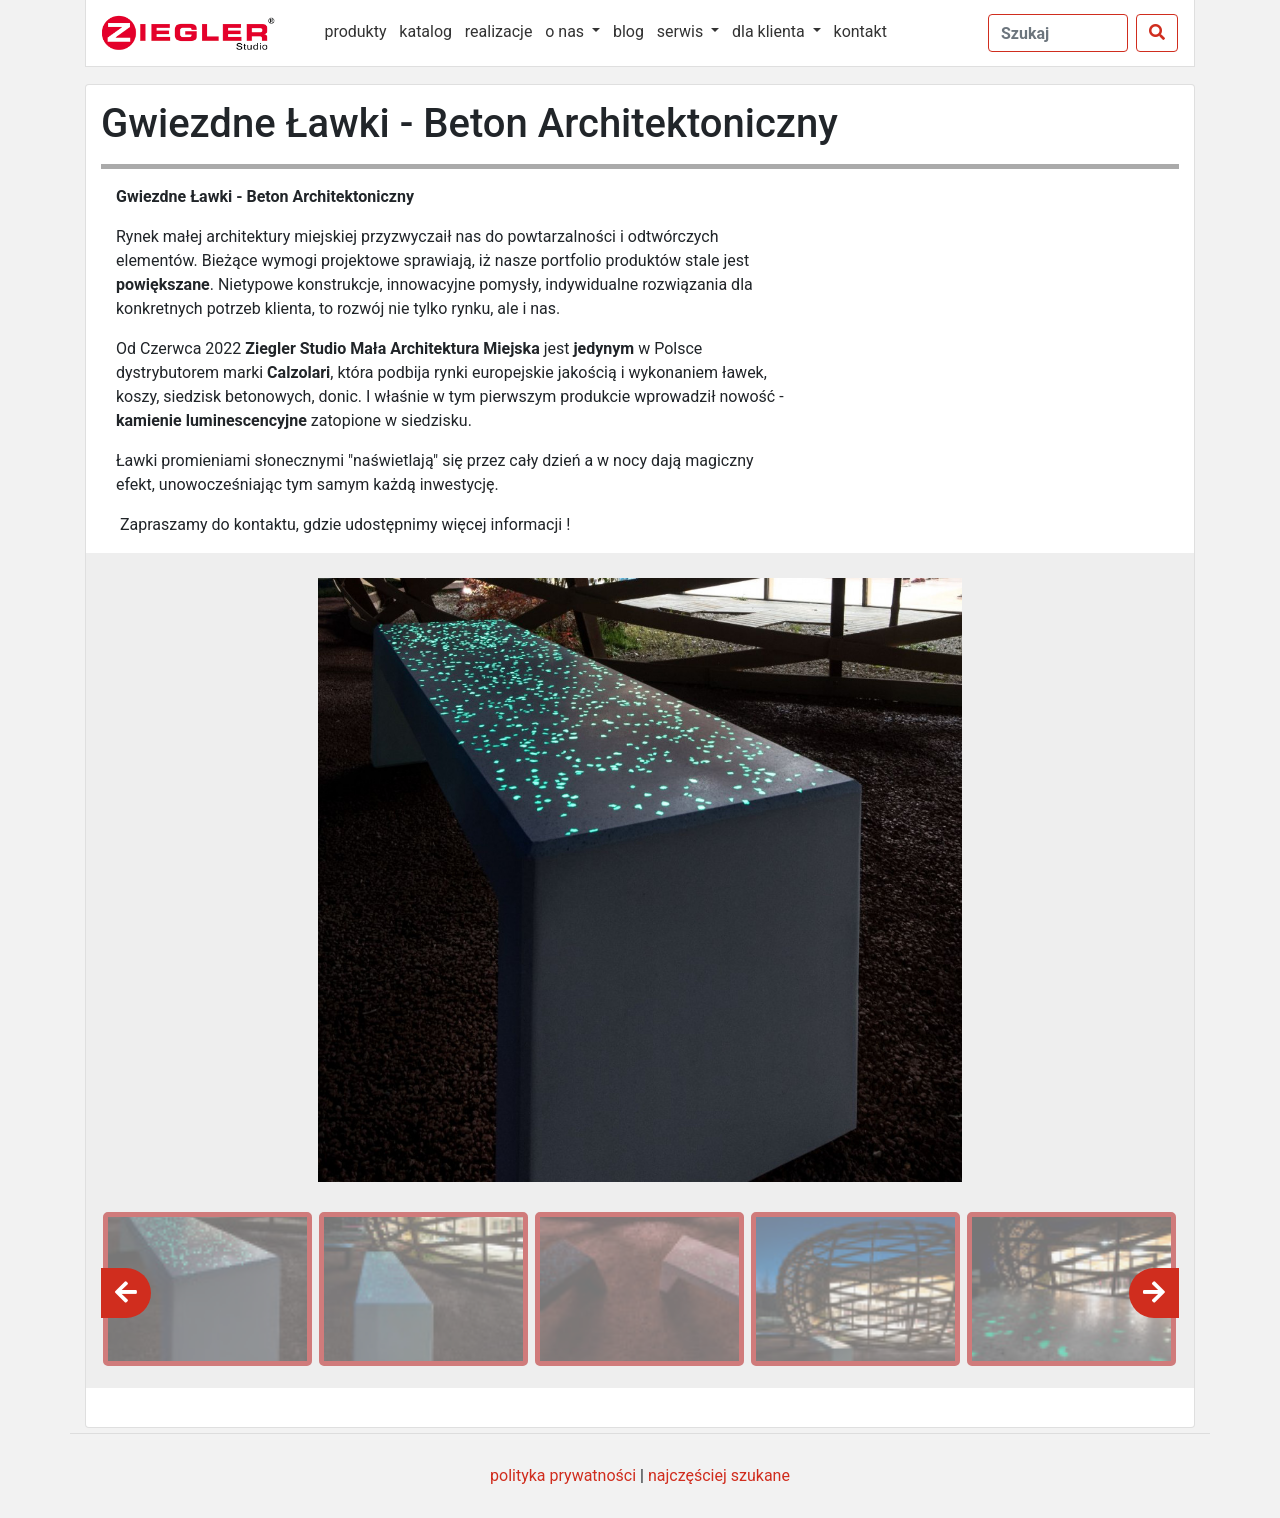 This screenshot has height=1518, width=1280. Describe the element at coordinates (682, 31) in the screenshot. I see `serwis [button]` at that location.